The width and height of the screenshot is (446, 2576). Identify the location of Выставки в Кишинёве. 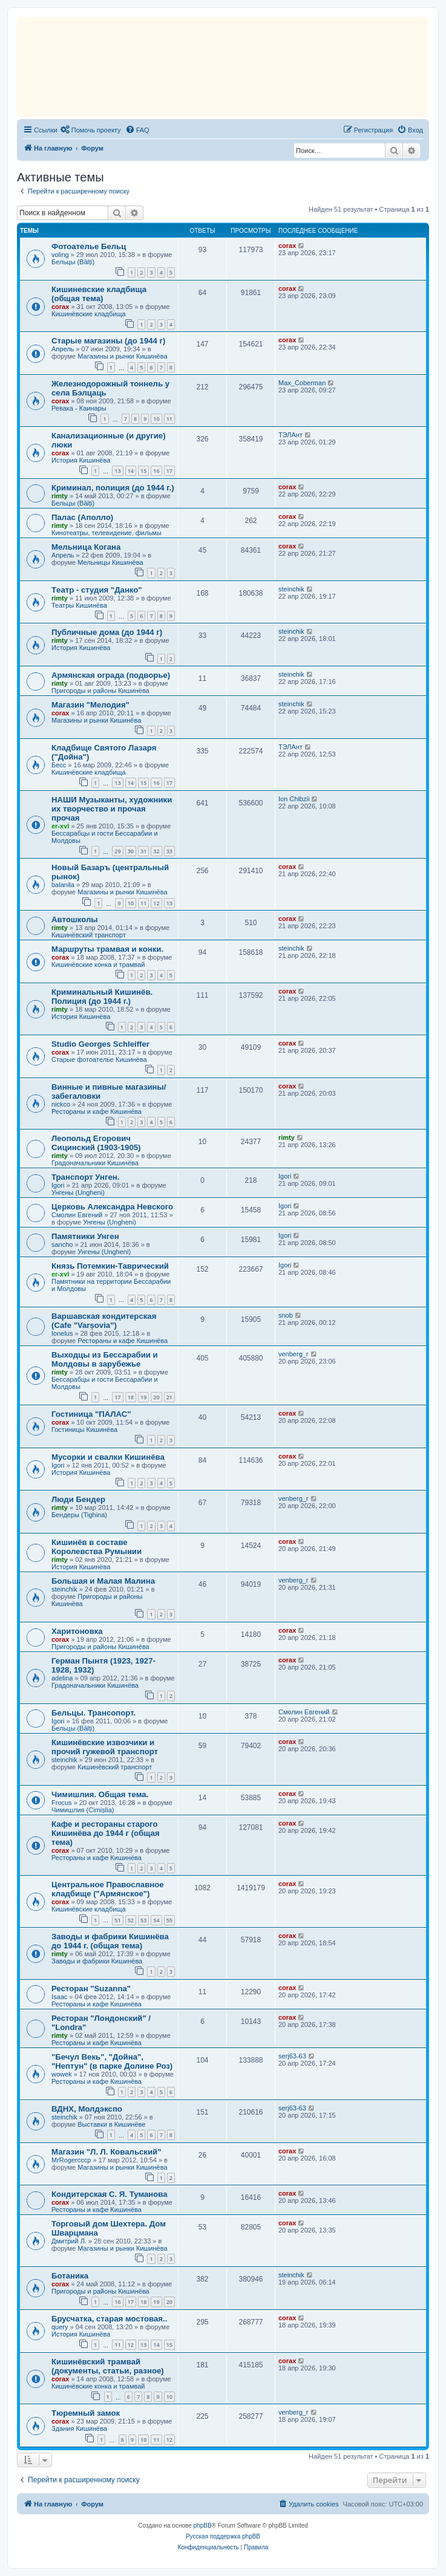
(111, 2124).